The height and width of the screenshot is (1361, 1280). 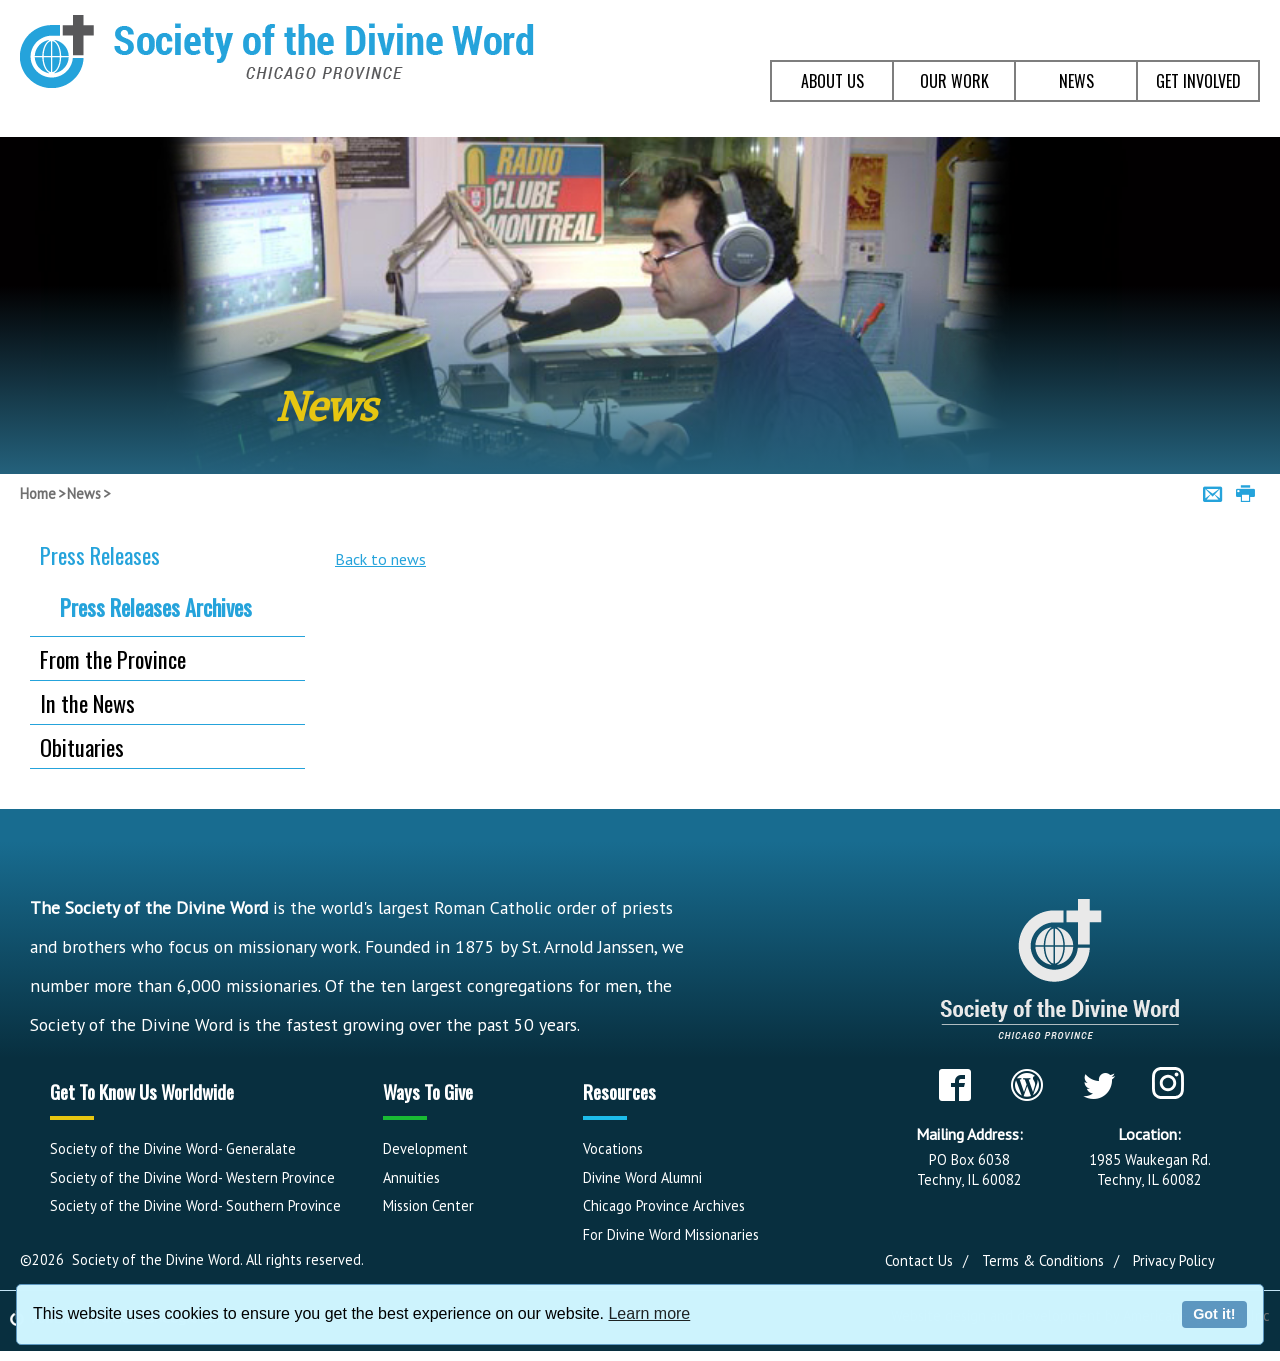 What do you see at coordinates (919, 1260) in the screenshot?
I see `Contact Us` at bounding box center [919, 1260].